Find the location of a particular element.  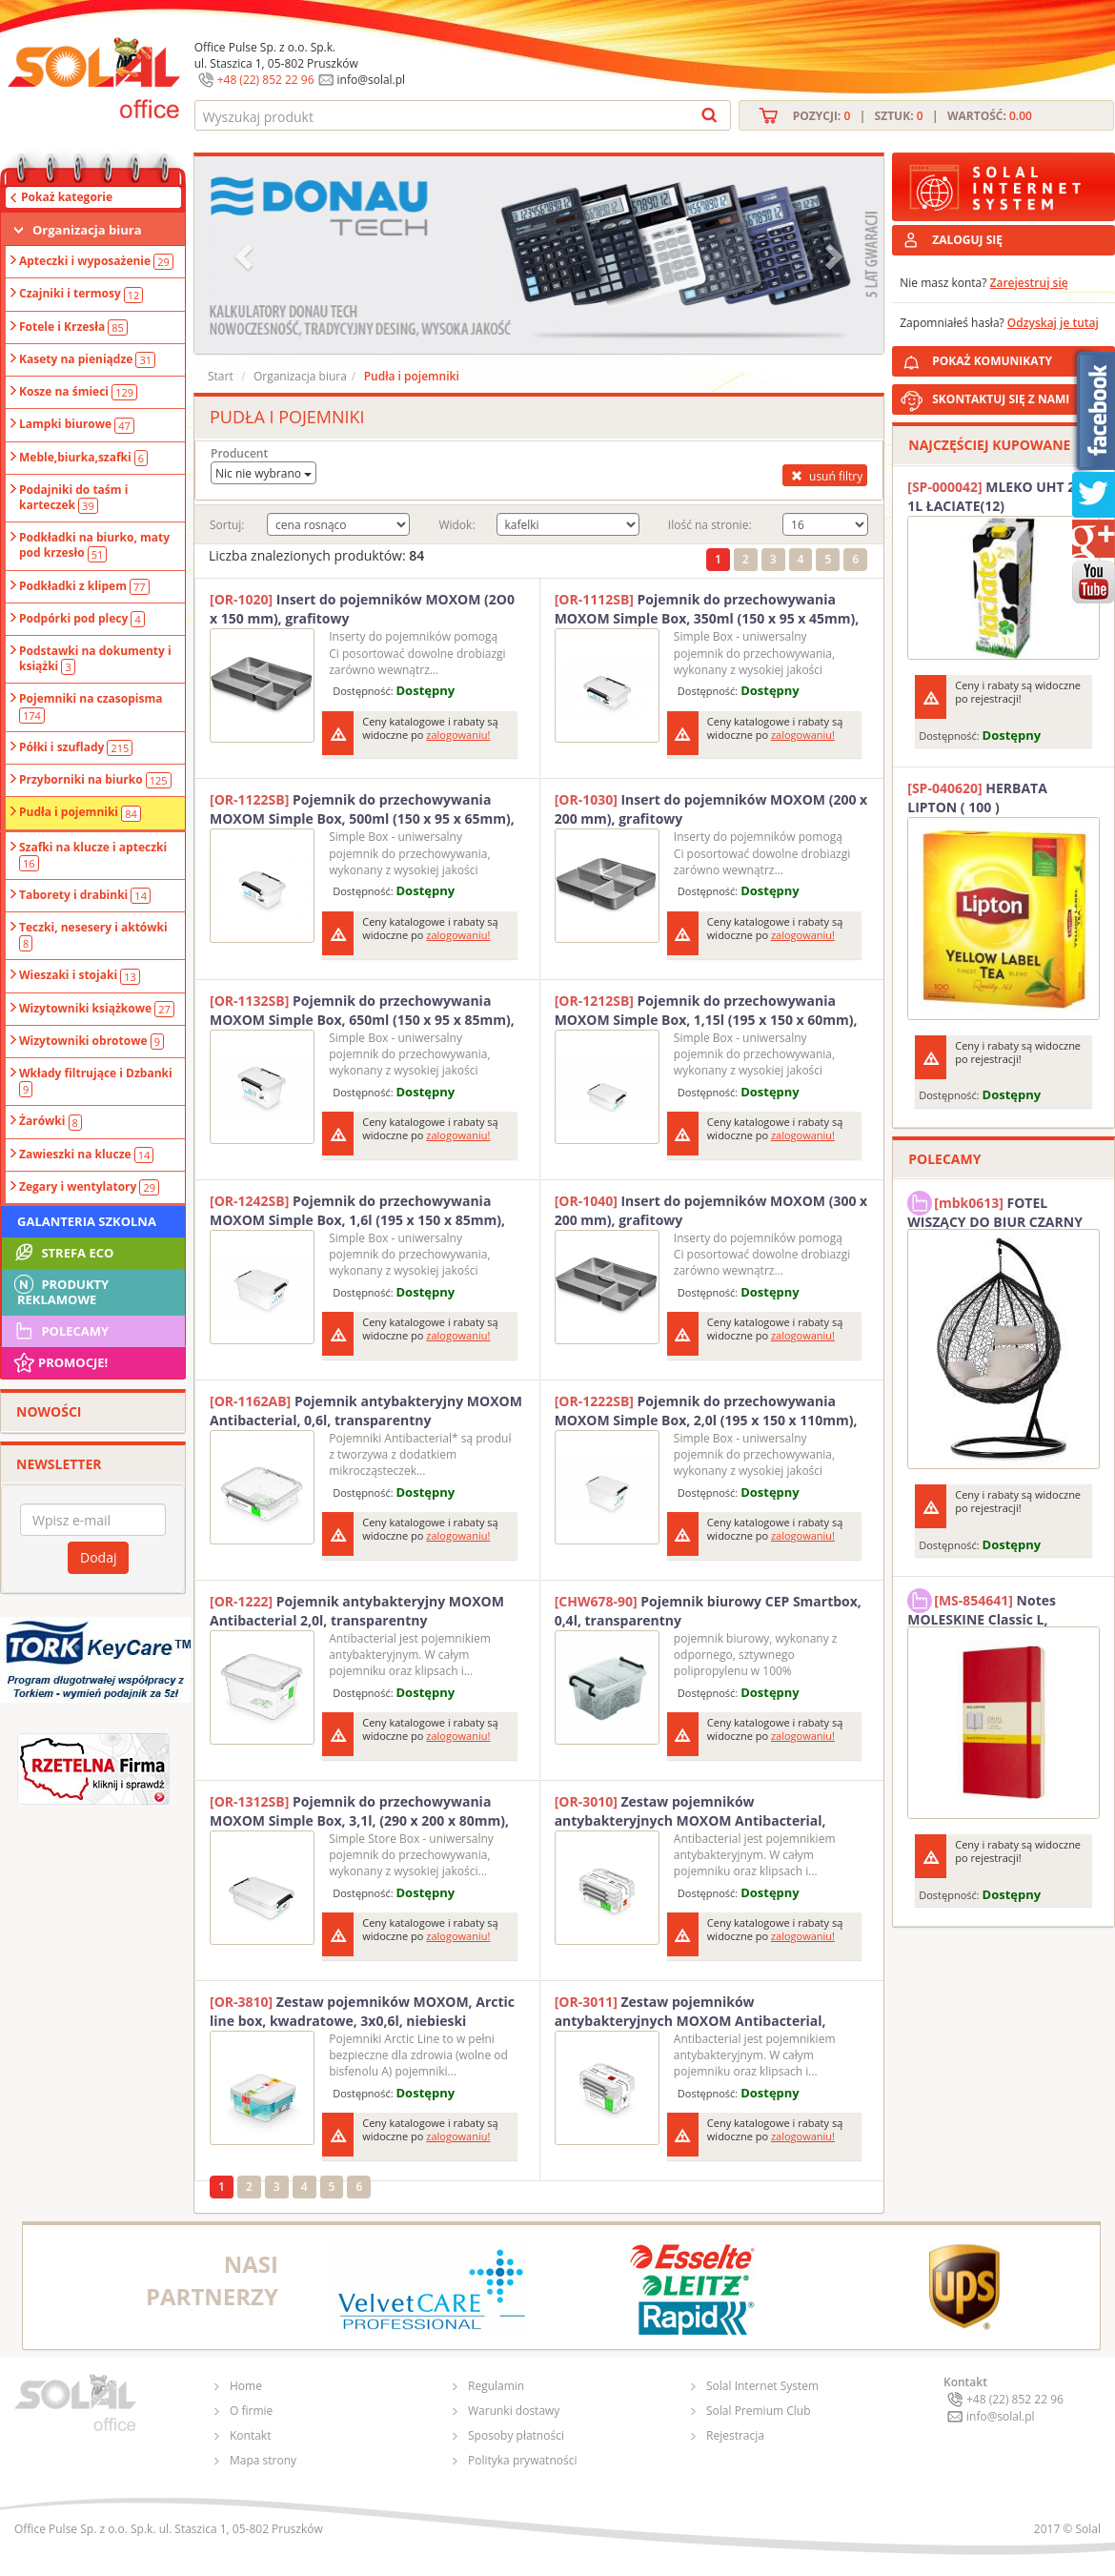

Podpórki pod plecy is located at coordinates (82, 618).